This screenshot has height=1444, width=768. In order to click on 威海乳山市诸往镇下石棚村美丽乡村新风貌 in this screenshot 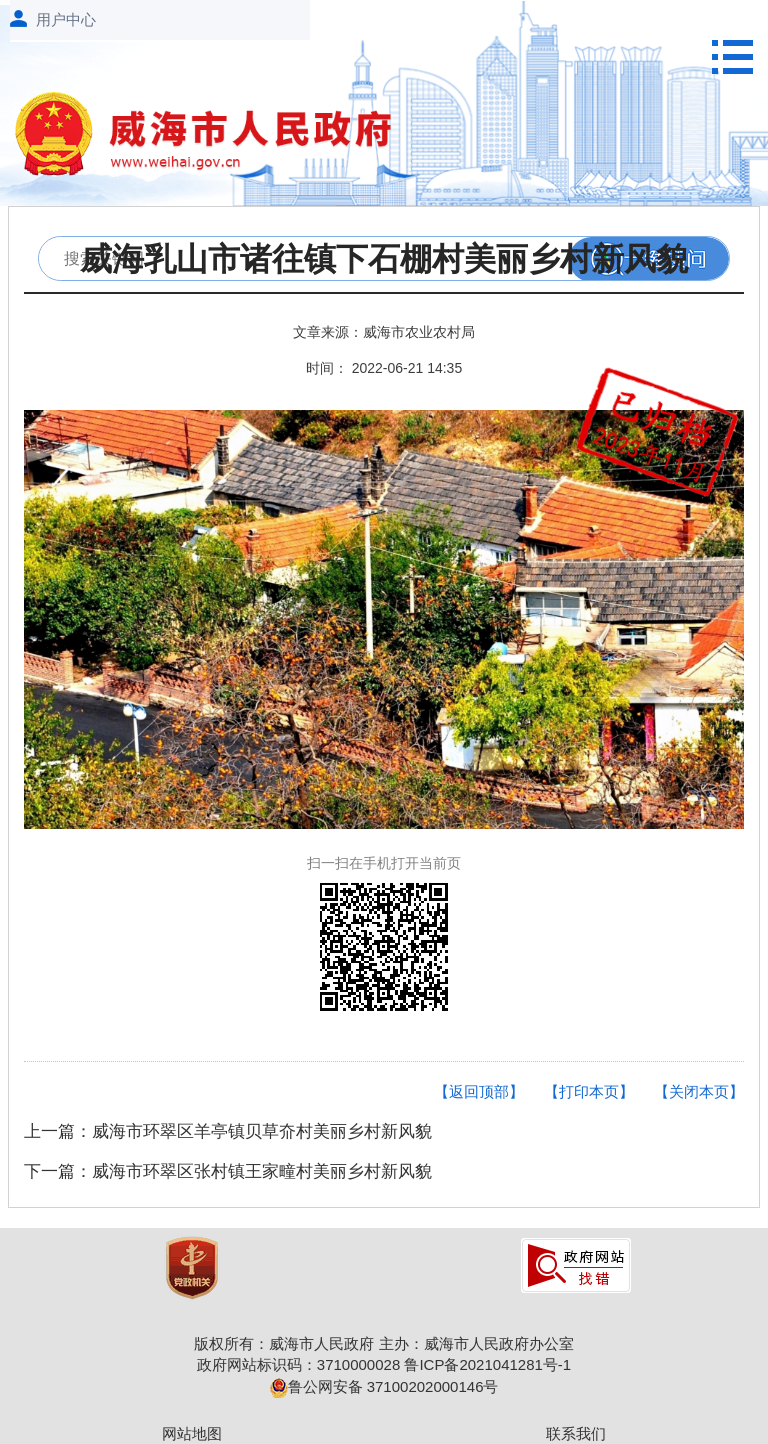, I will do `click(384, 259)`.